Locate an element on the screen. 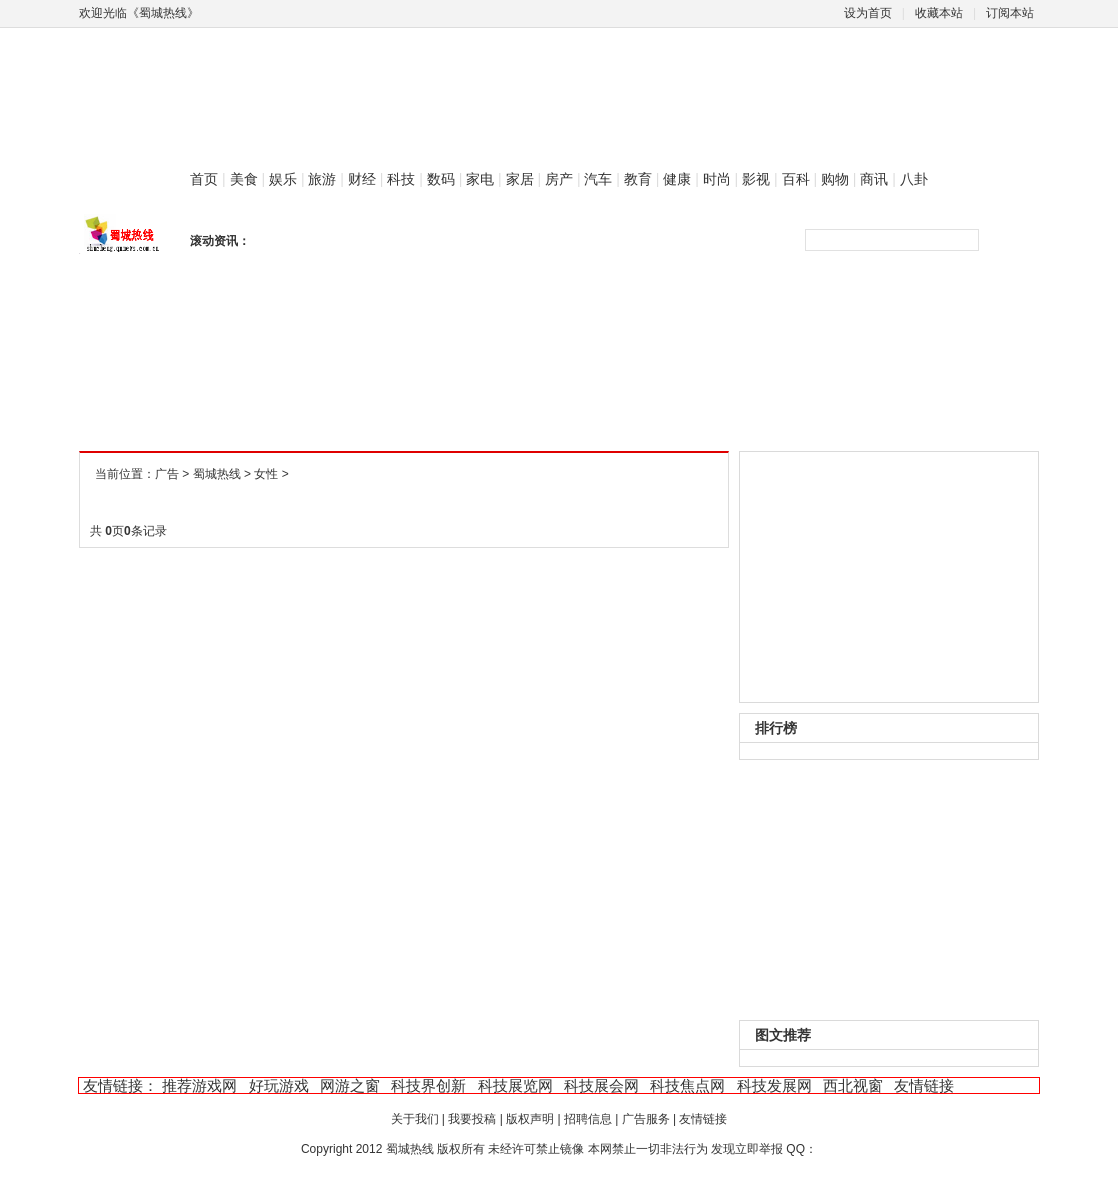 This screenshot has height=1204, width=1118. 推荐游戏网 is located at coordinates (199, 1085).